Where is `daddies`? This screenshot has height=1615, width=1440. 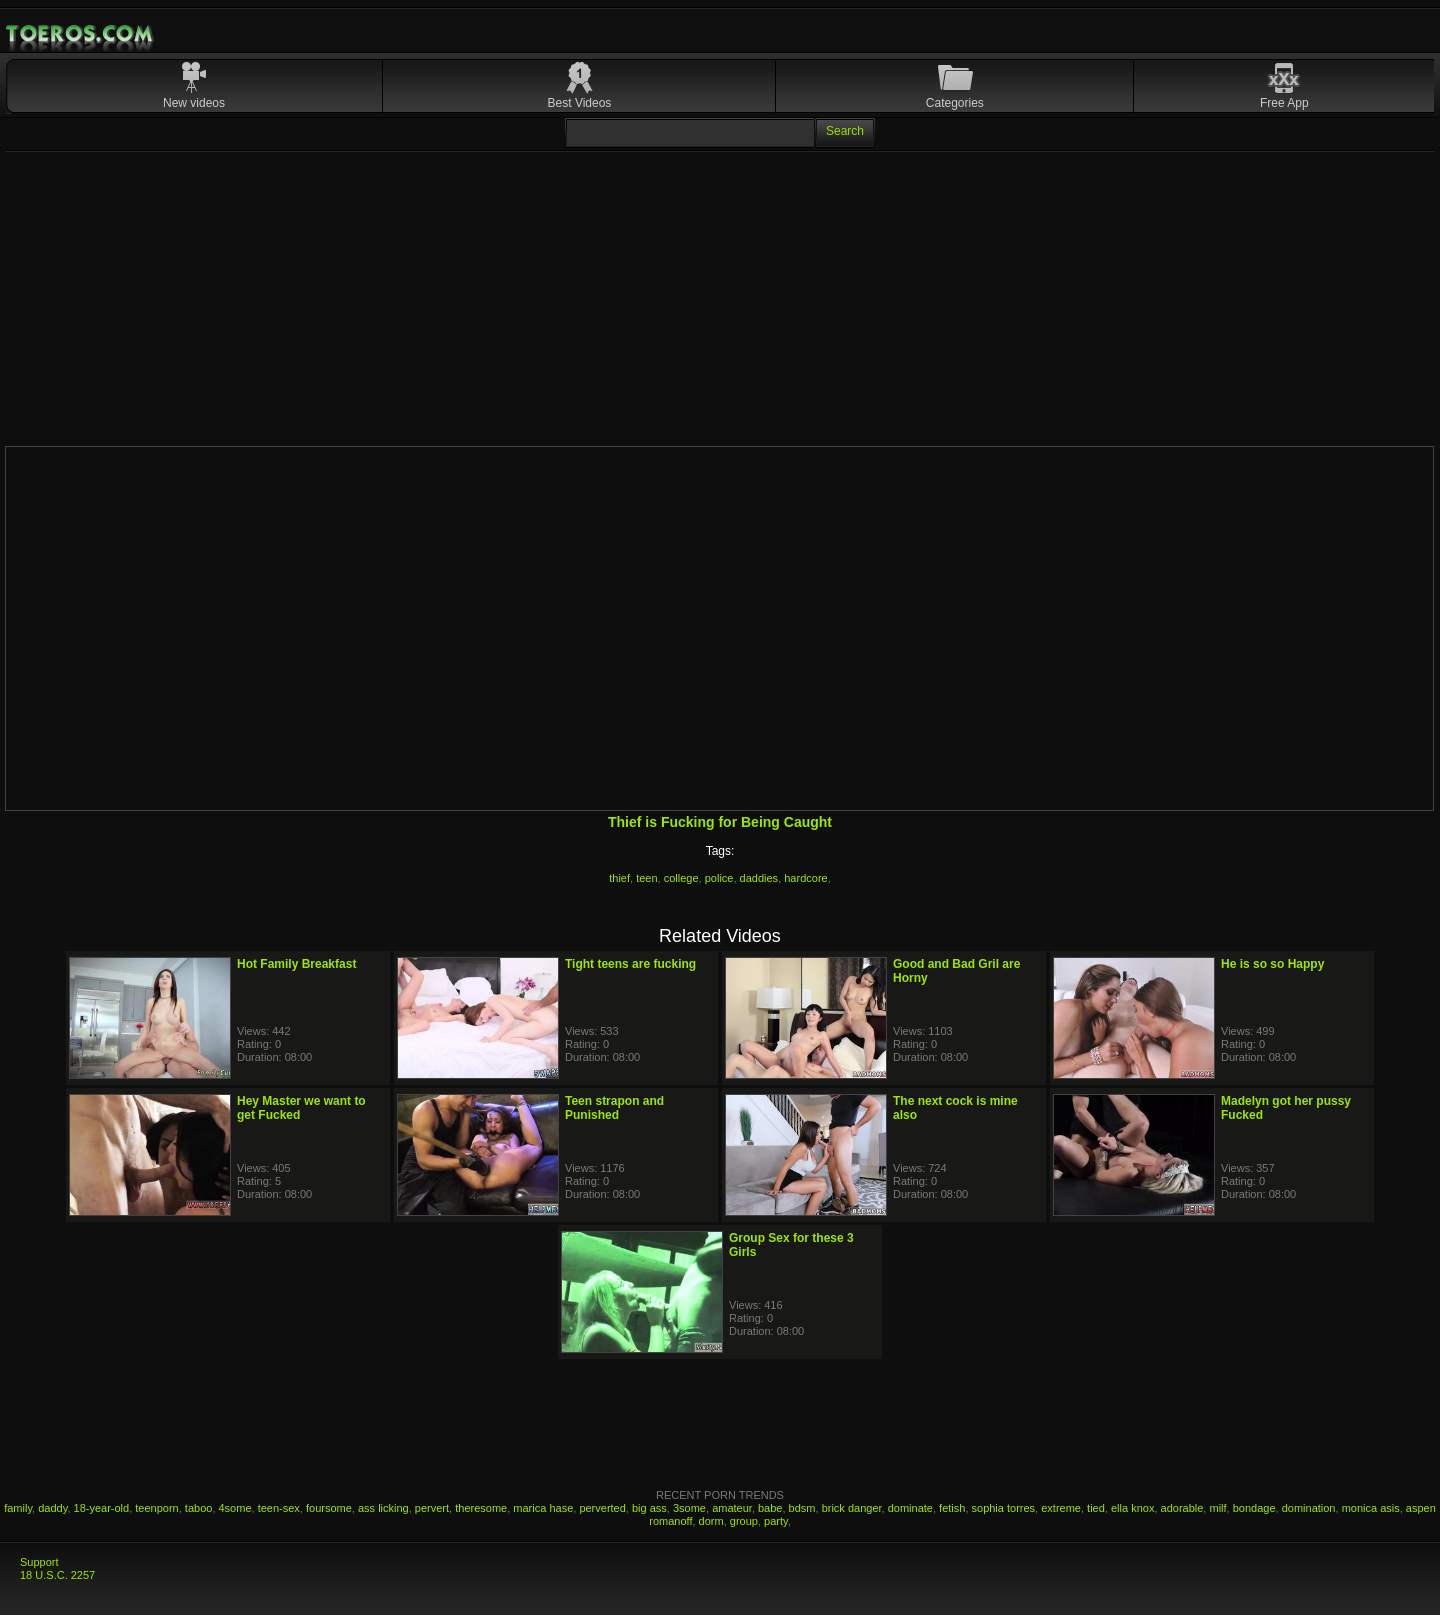
daddies is located at coordinates (759, 878).